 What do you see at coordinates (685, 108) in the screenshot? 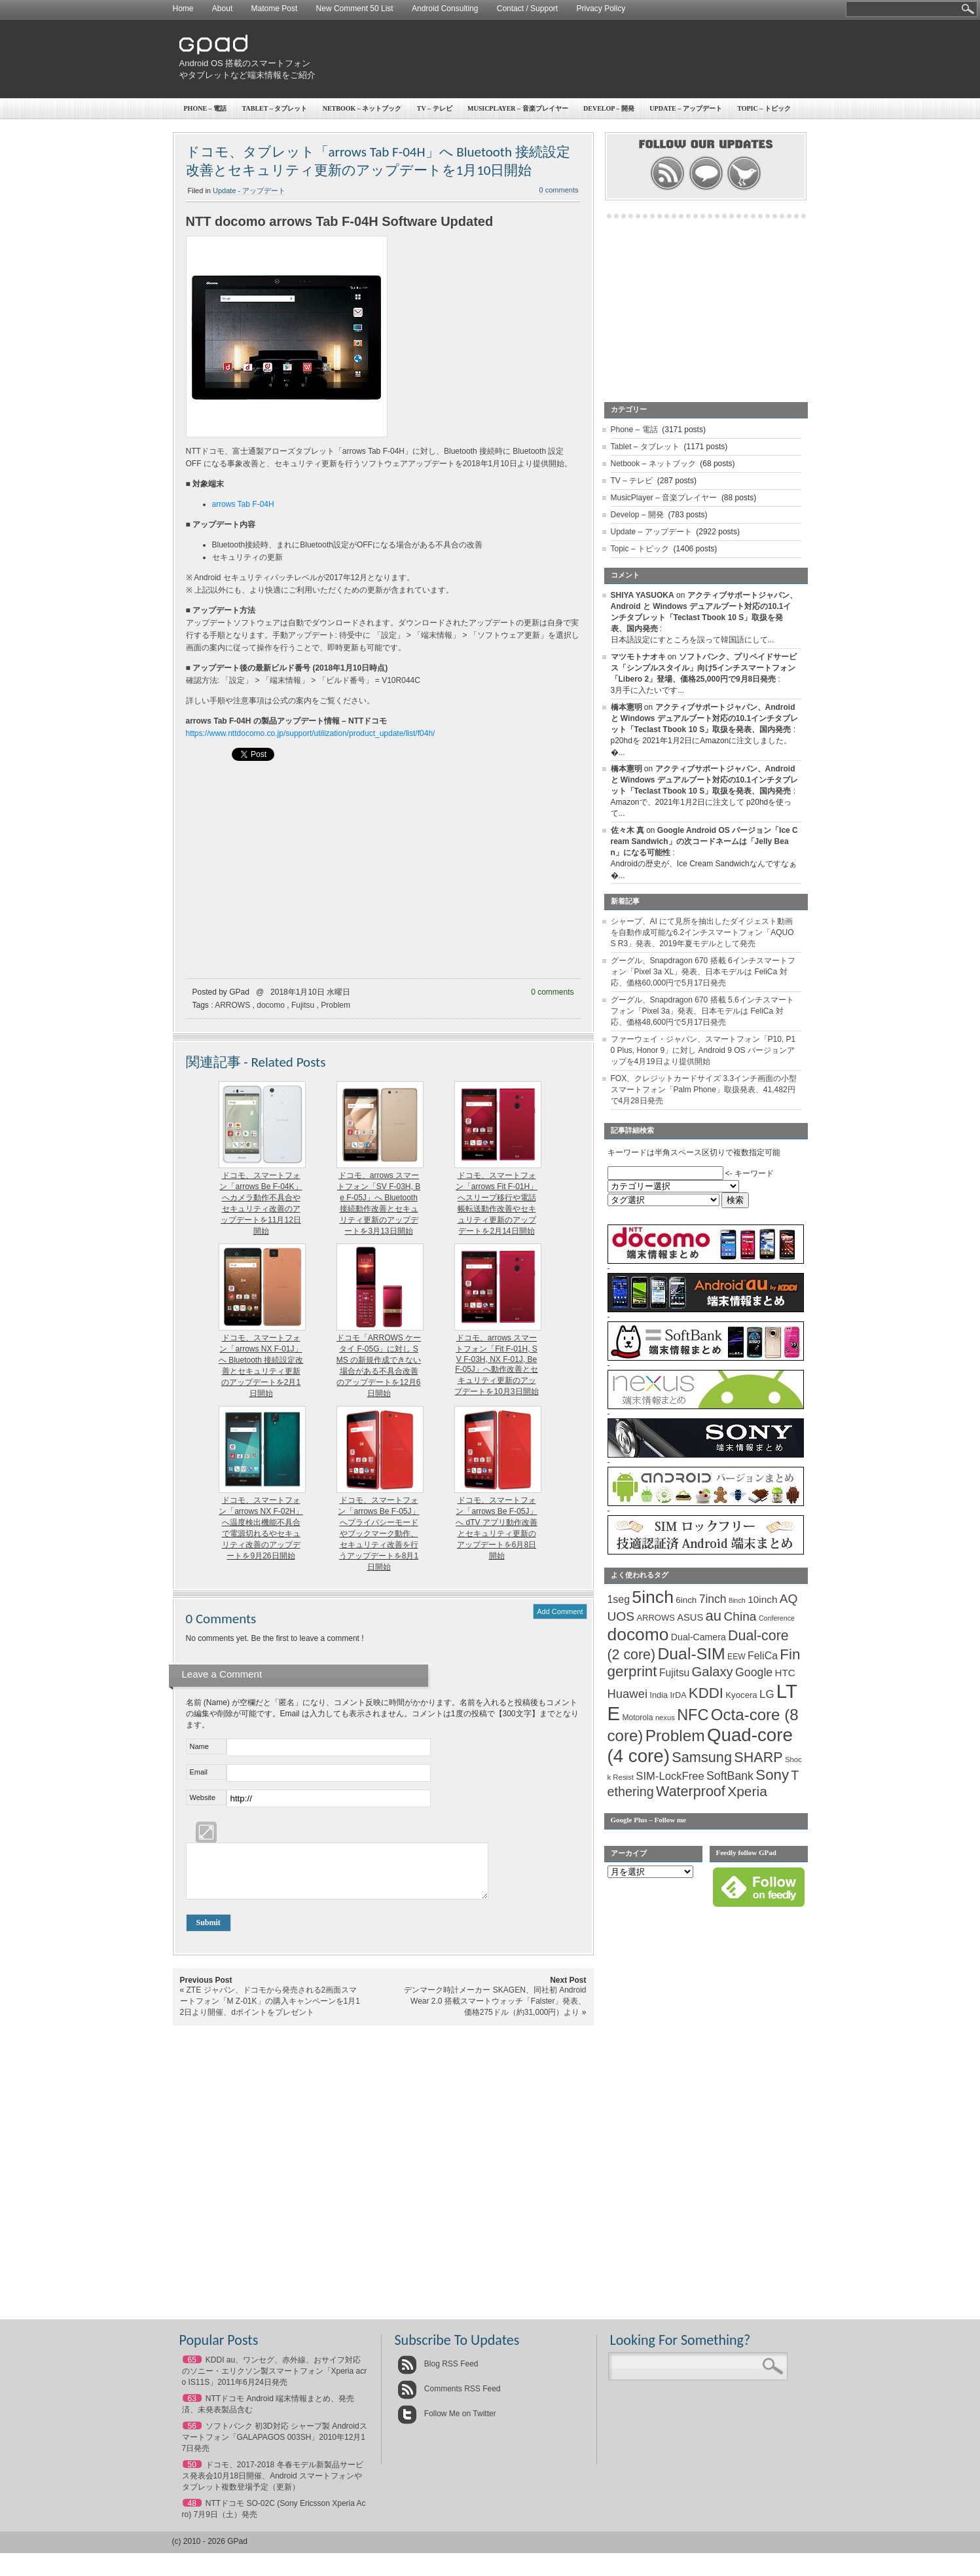
I see `Update – アップデート` at bounding box center [685, 108].